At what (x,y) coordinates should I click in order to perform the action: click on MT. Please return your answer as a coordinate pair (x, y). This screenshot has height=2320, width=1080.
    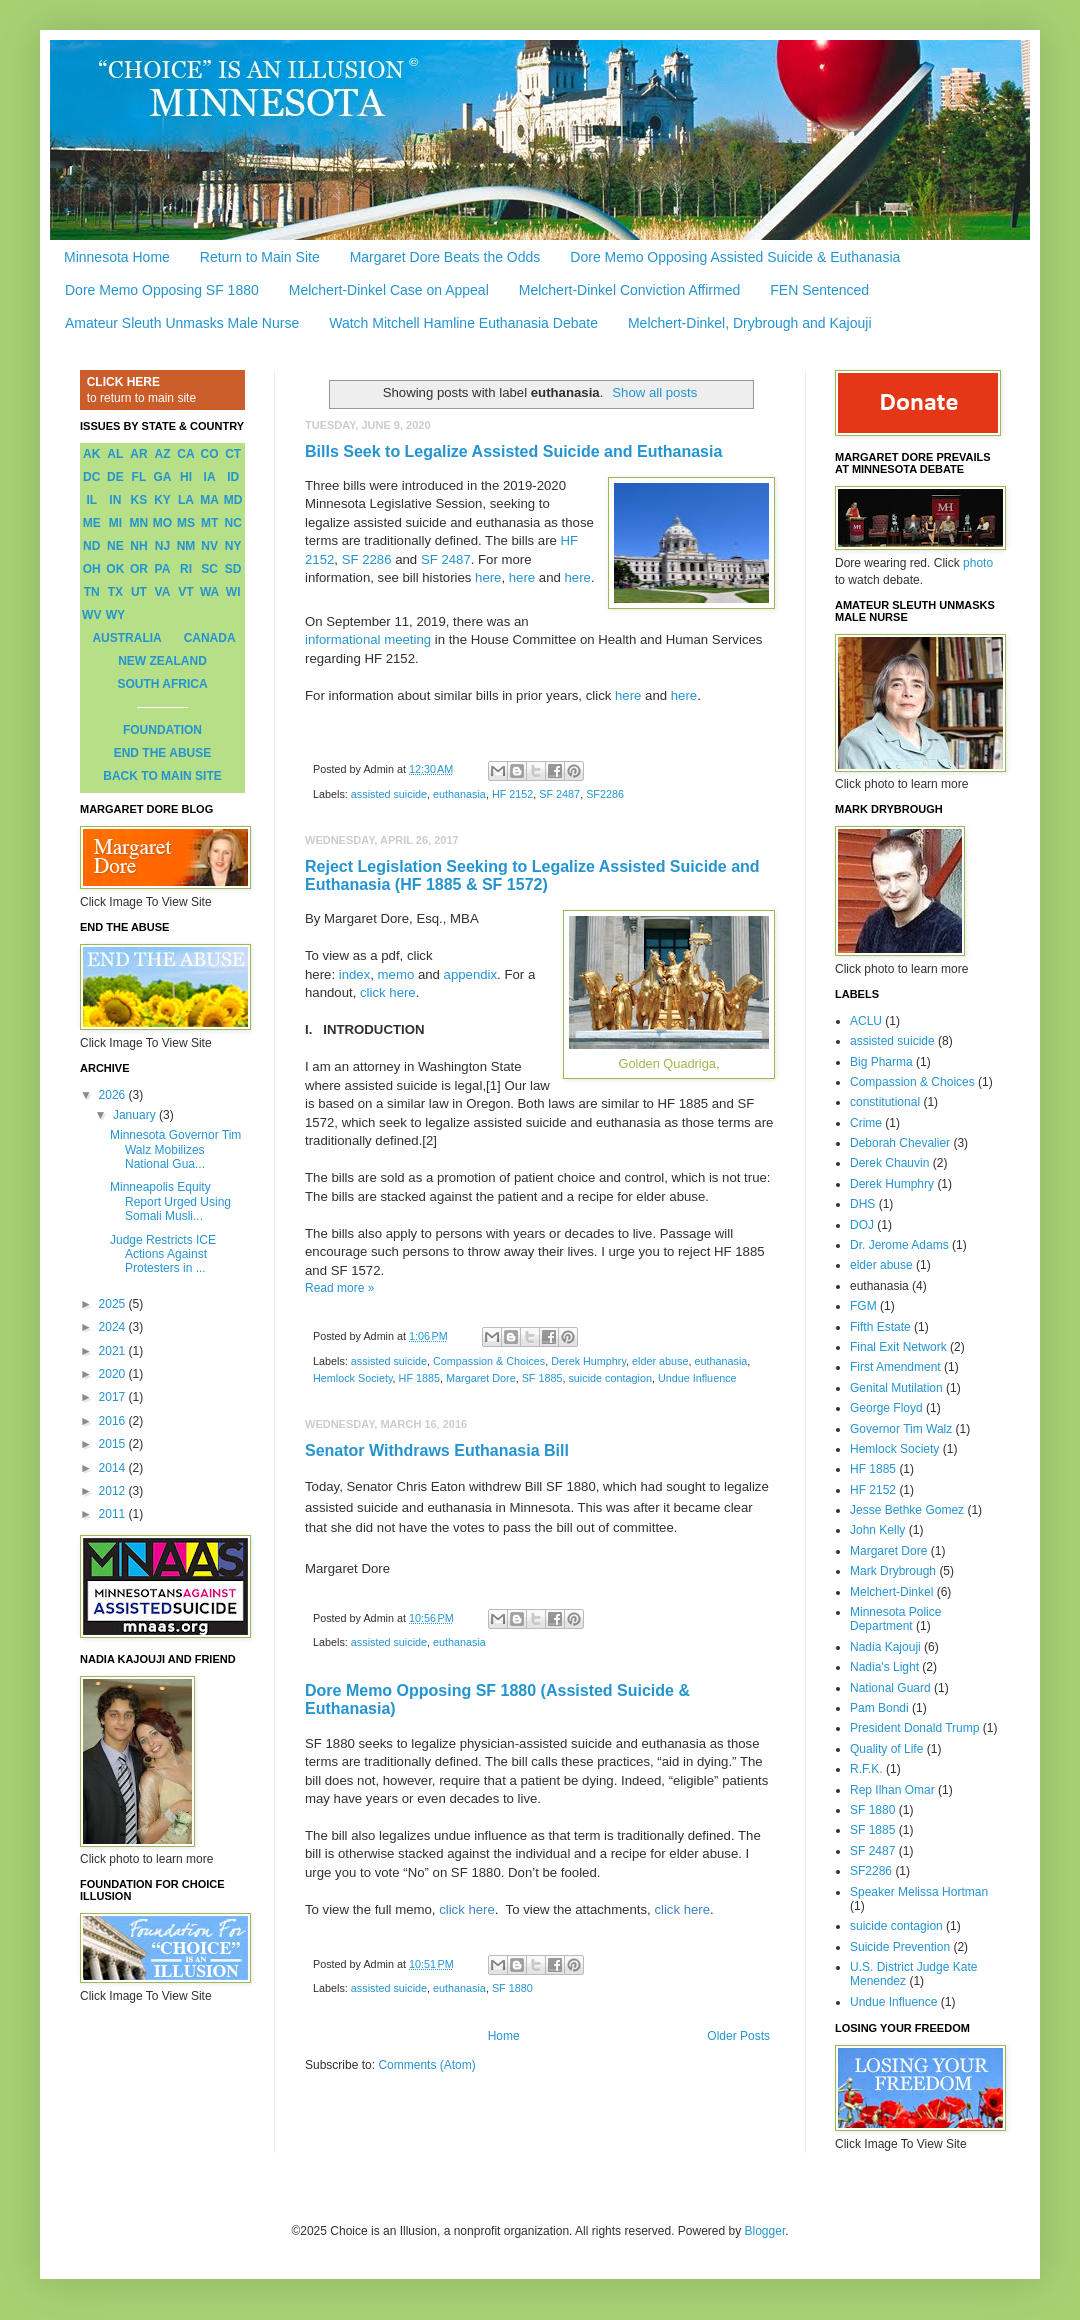
    Looking at the image, I should click on (209, 523).